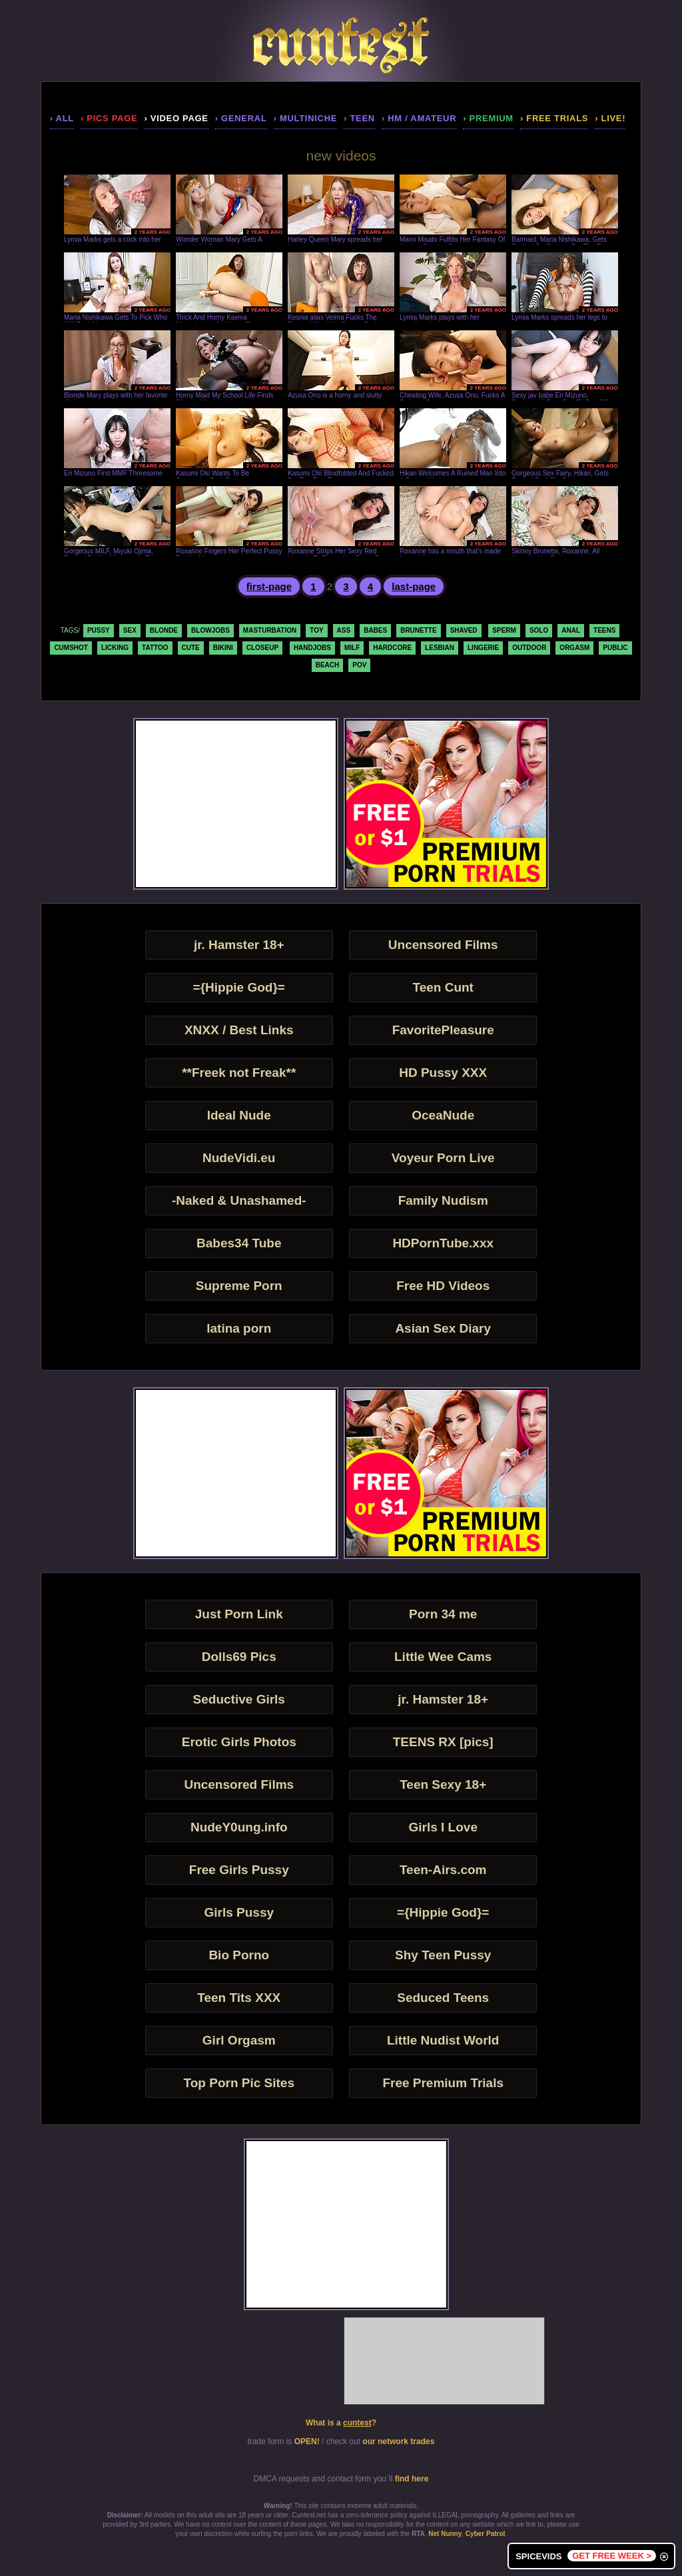  What do you see at coordinates (483, 647) in the screenshot?
I see `lingerie` at bounding box center [483, 647].